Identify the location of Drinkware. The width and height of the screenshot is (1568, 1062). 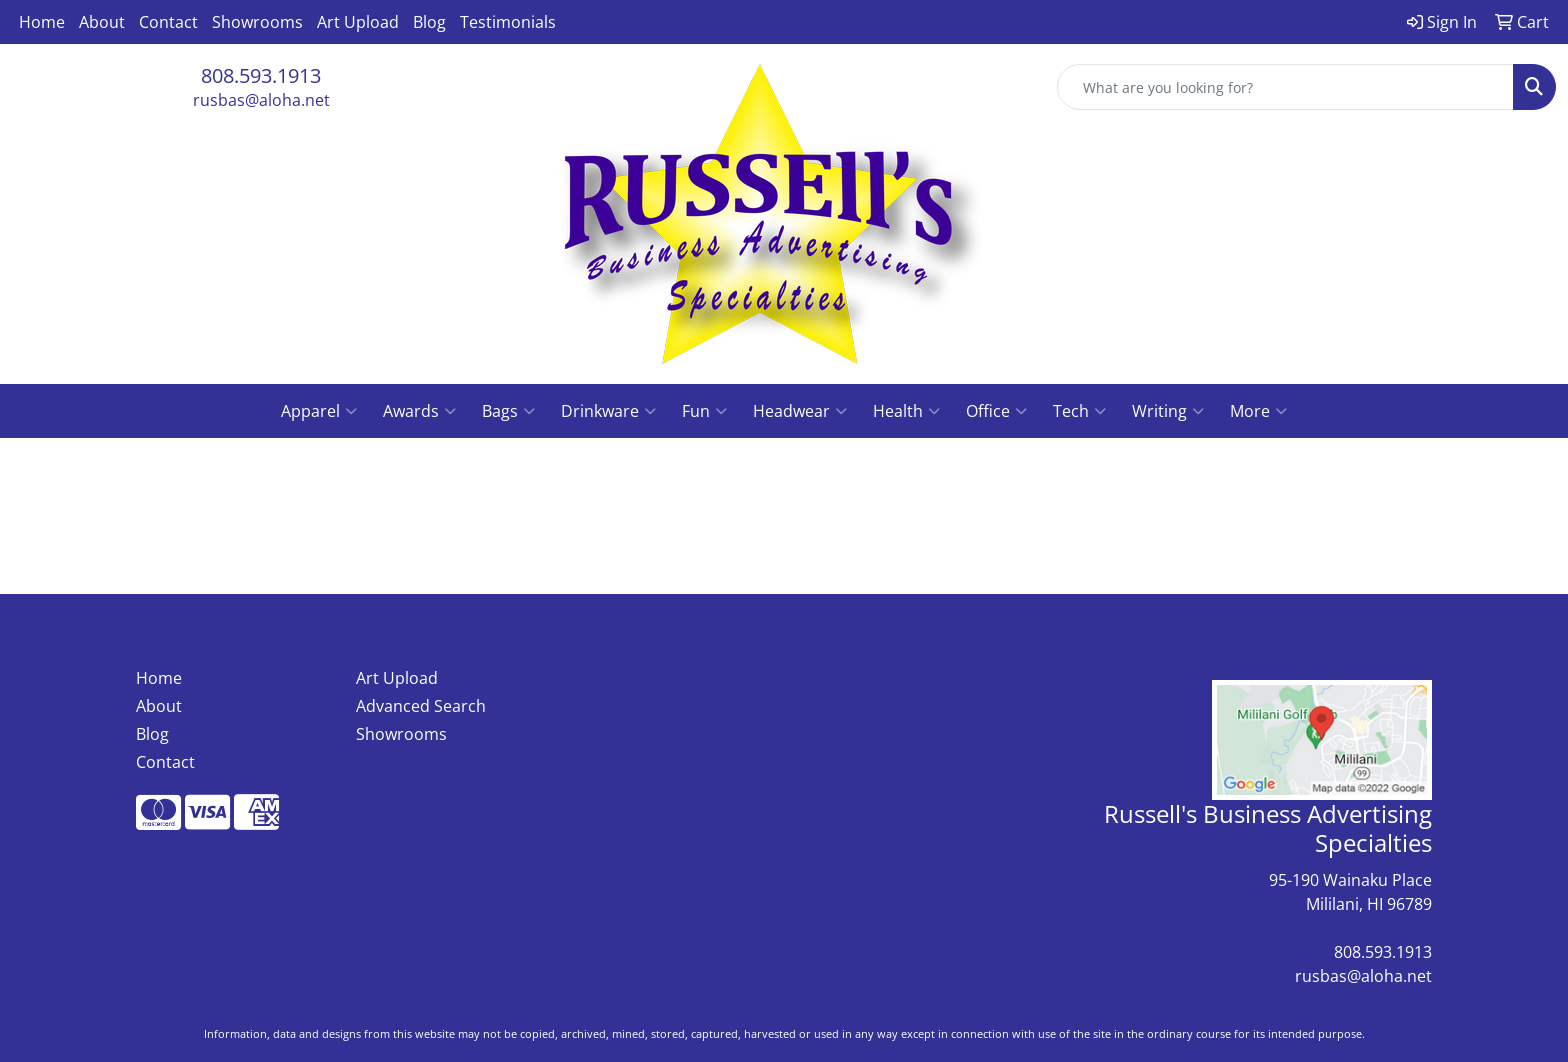
(608, 411).